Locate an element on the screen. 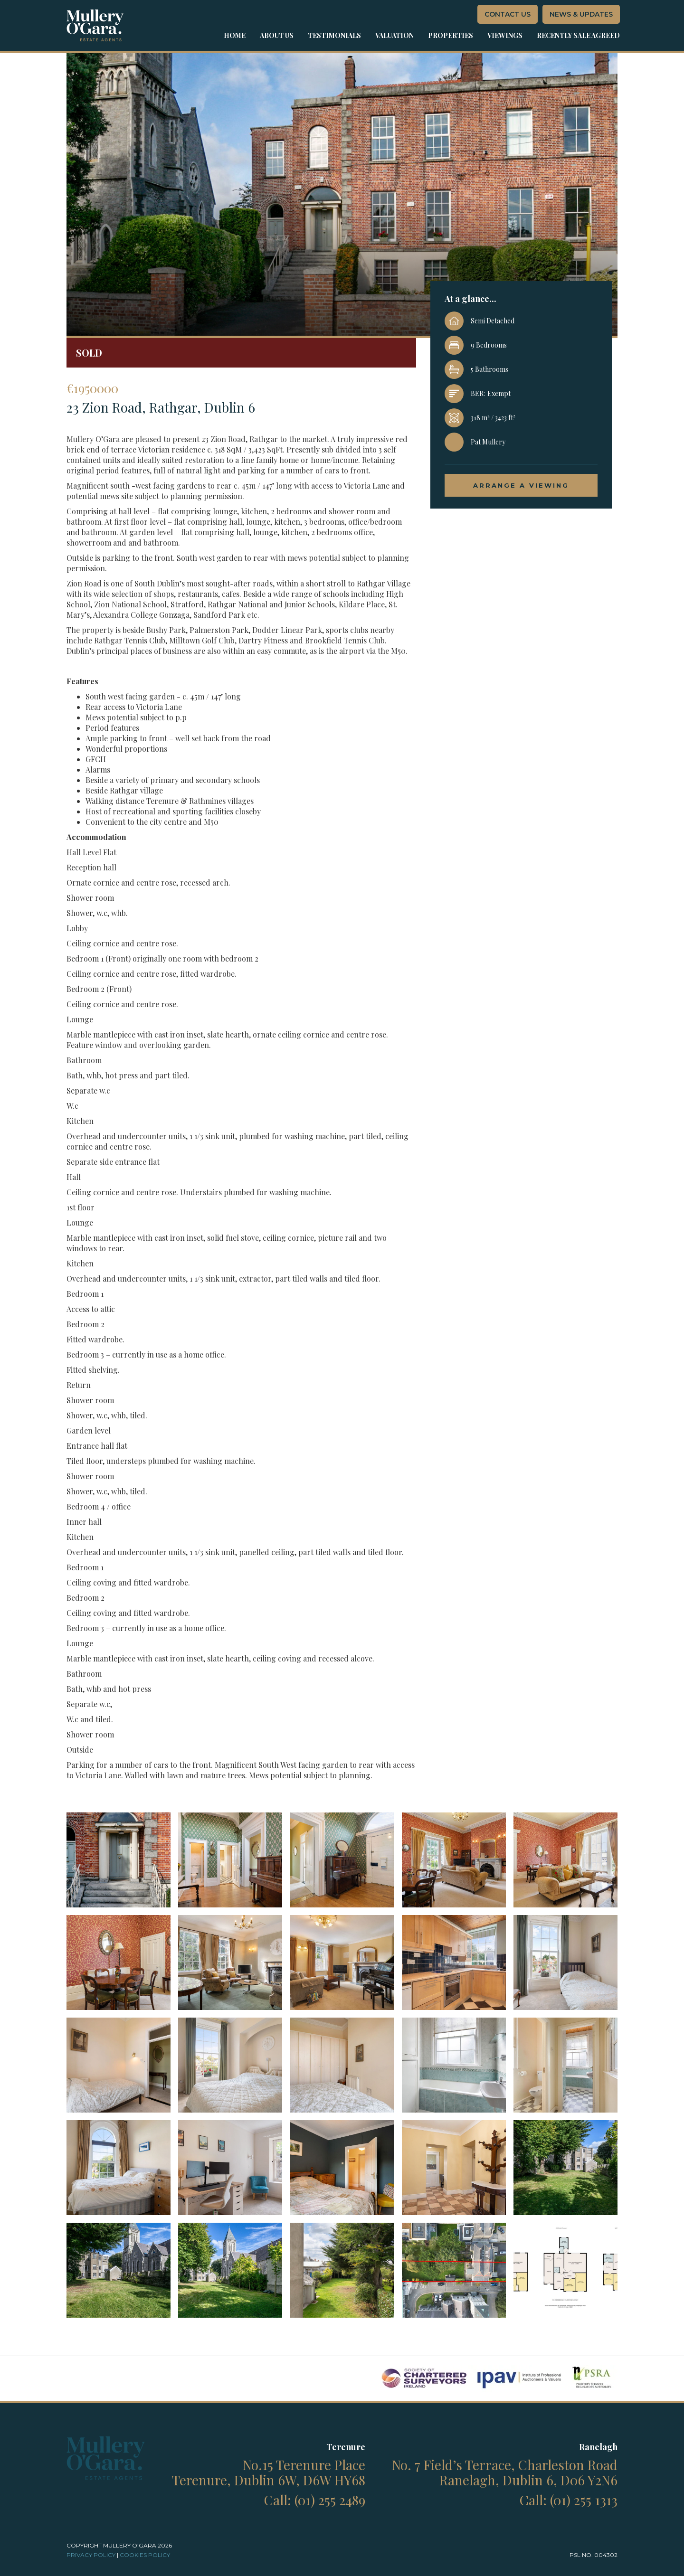 The image size is (684, 2576). [home] is located at coordinates (95, 25).